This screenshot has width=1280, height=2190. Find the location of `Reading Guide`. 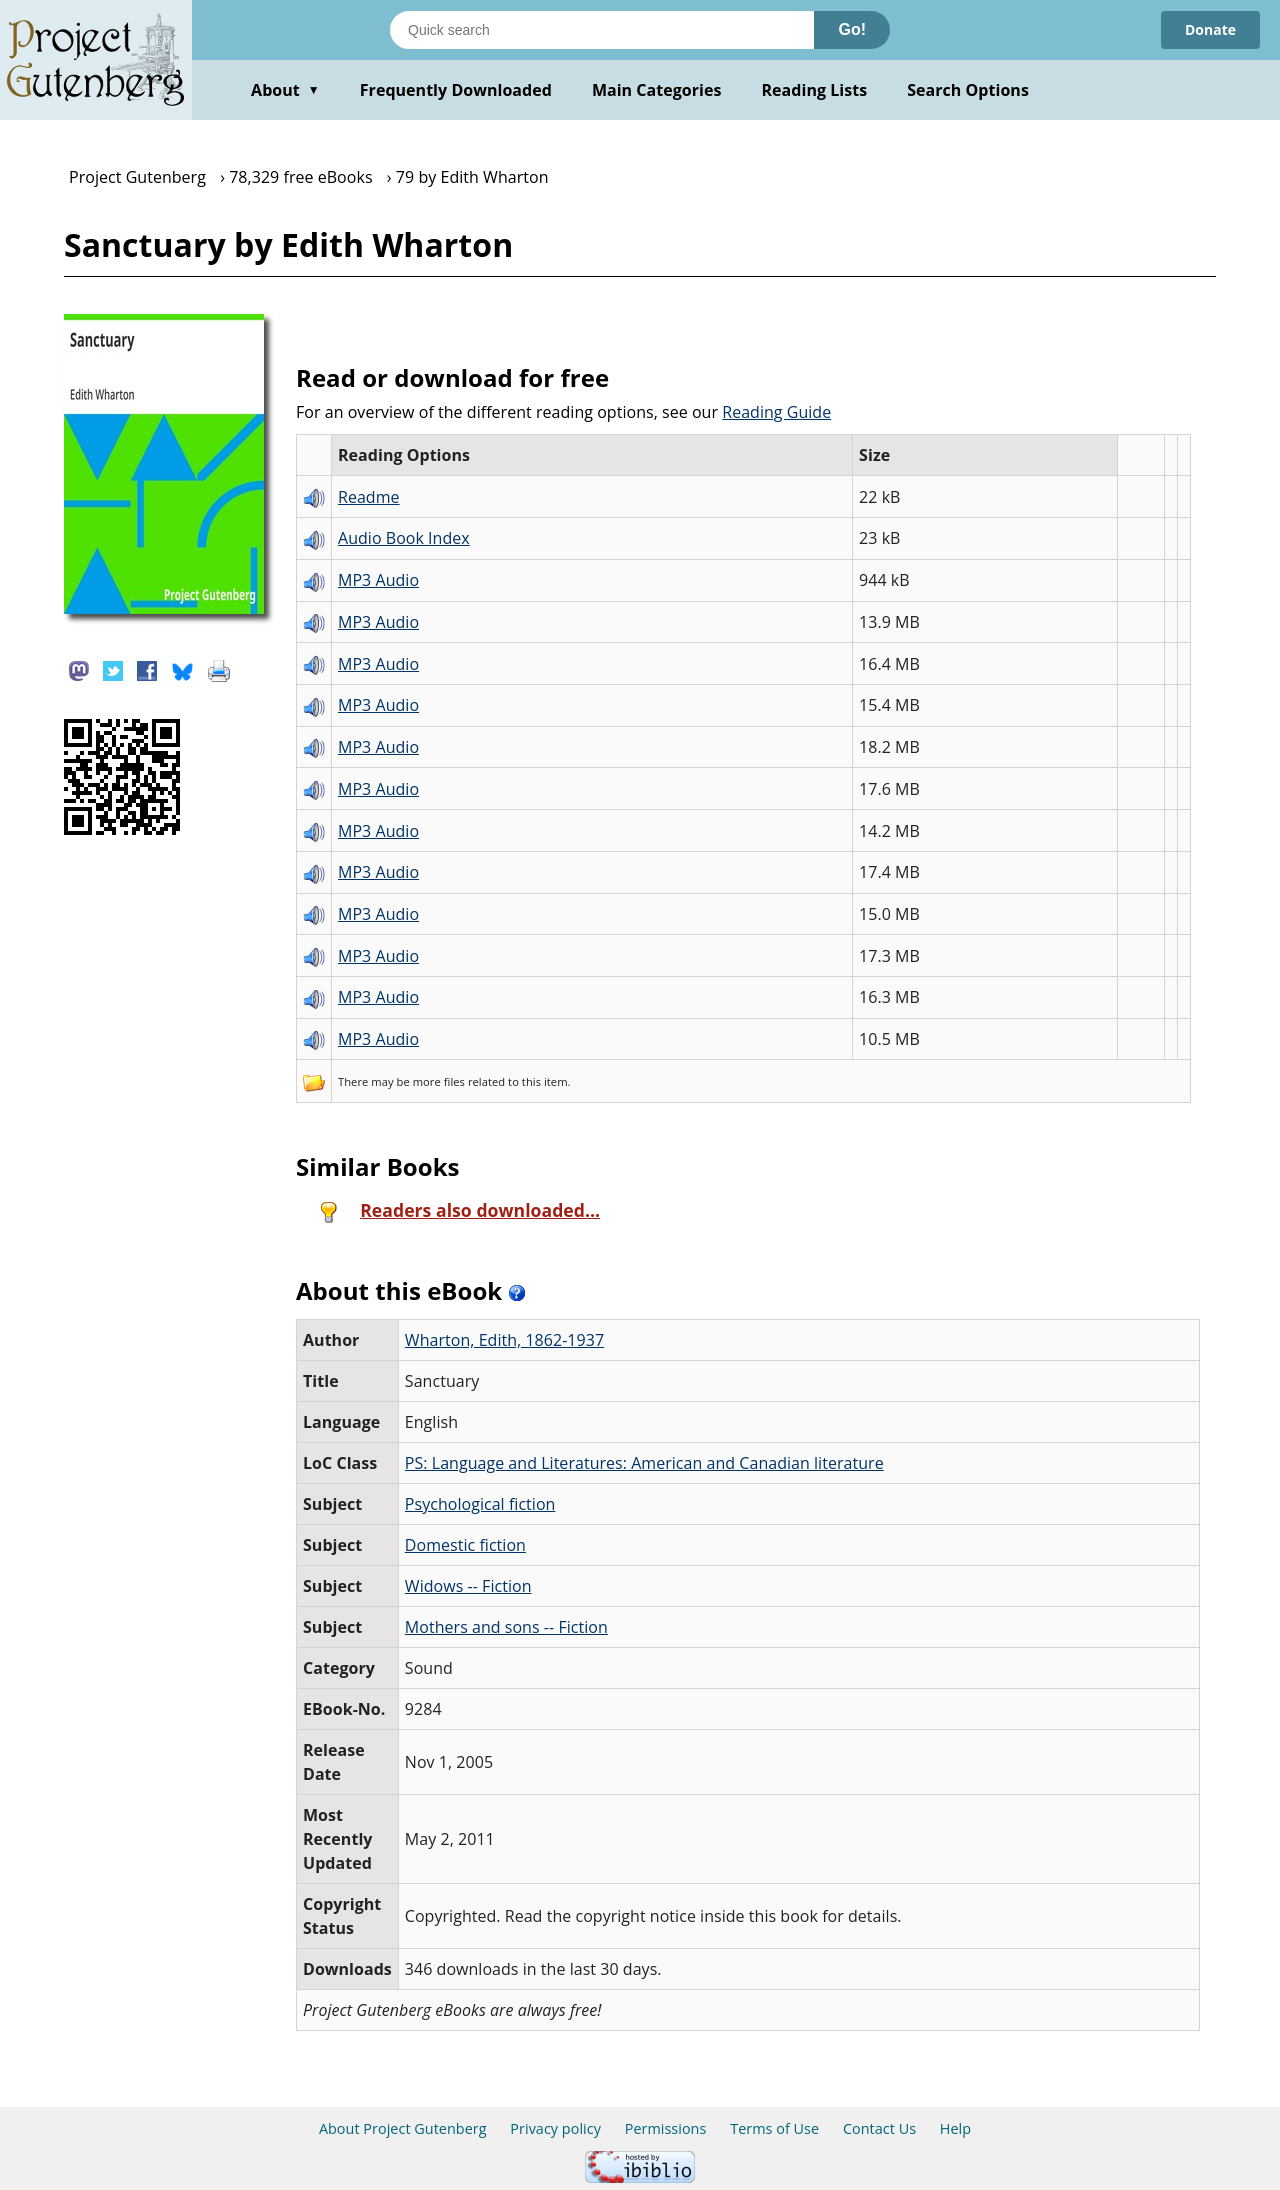

Reading Guide is located at coordinates (776, 412).